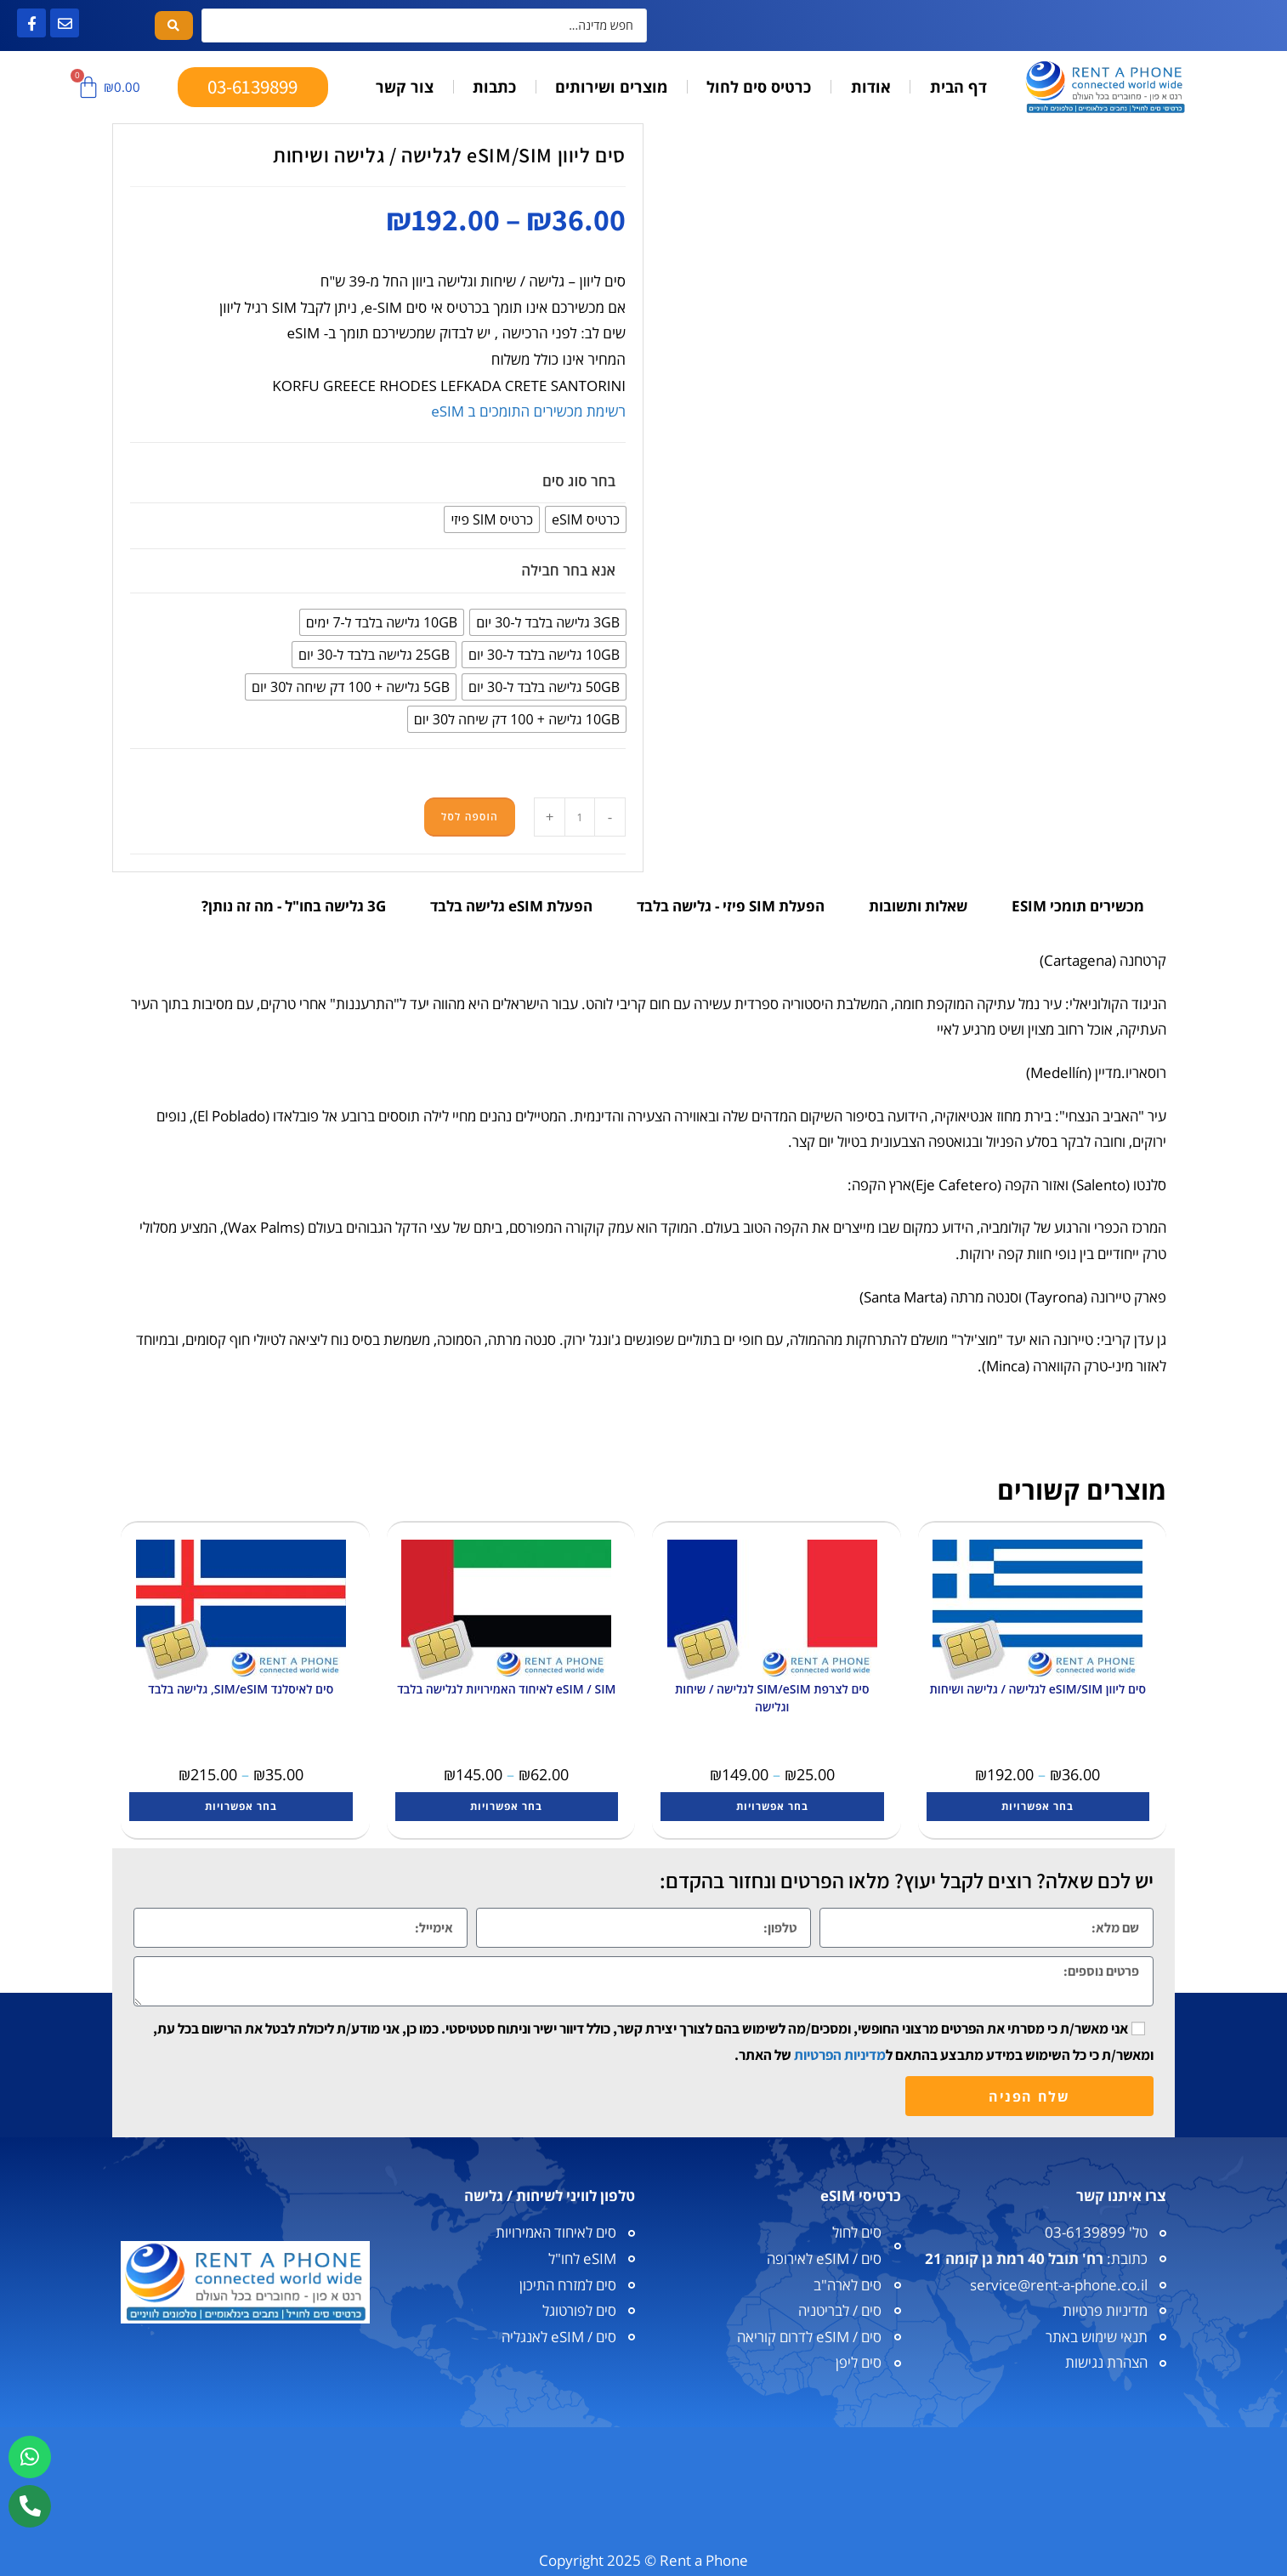 This screenshot has width=1287, height=2576. I want to click on בחר אפשרויות [הצגת אפשרויות עבור "סים לאיסלנד SIM/eSIM, גלישה בלבד"], so click(241, 1806).